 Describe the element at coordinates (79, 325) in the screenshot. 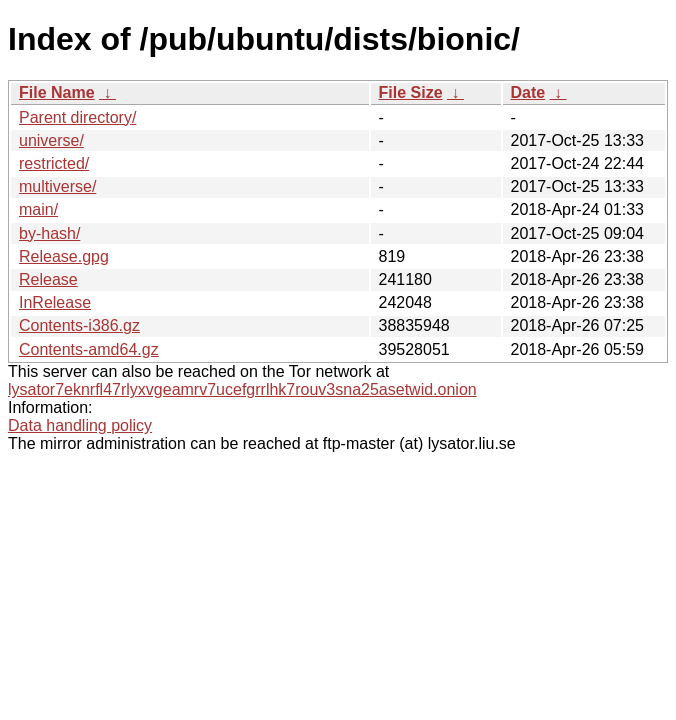

I see `Contents-i386.gz` at that location.